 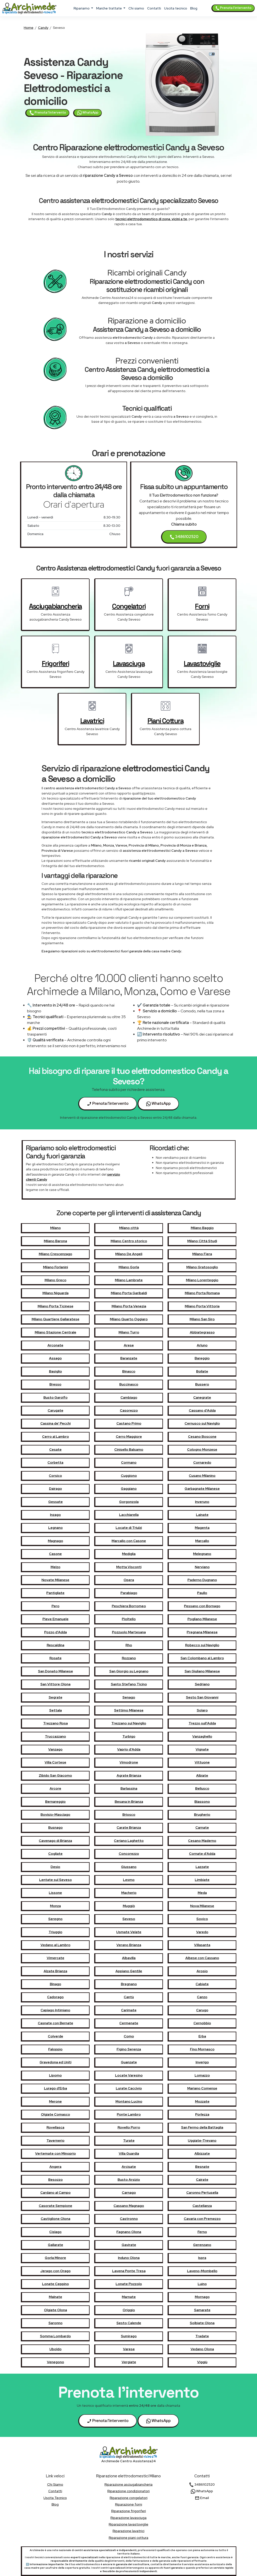 What do you see at coordinates (55, 1684) in the screenshot?
I see `San Vittore Olona` at bounding box center [55, 1684].